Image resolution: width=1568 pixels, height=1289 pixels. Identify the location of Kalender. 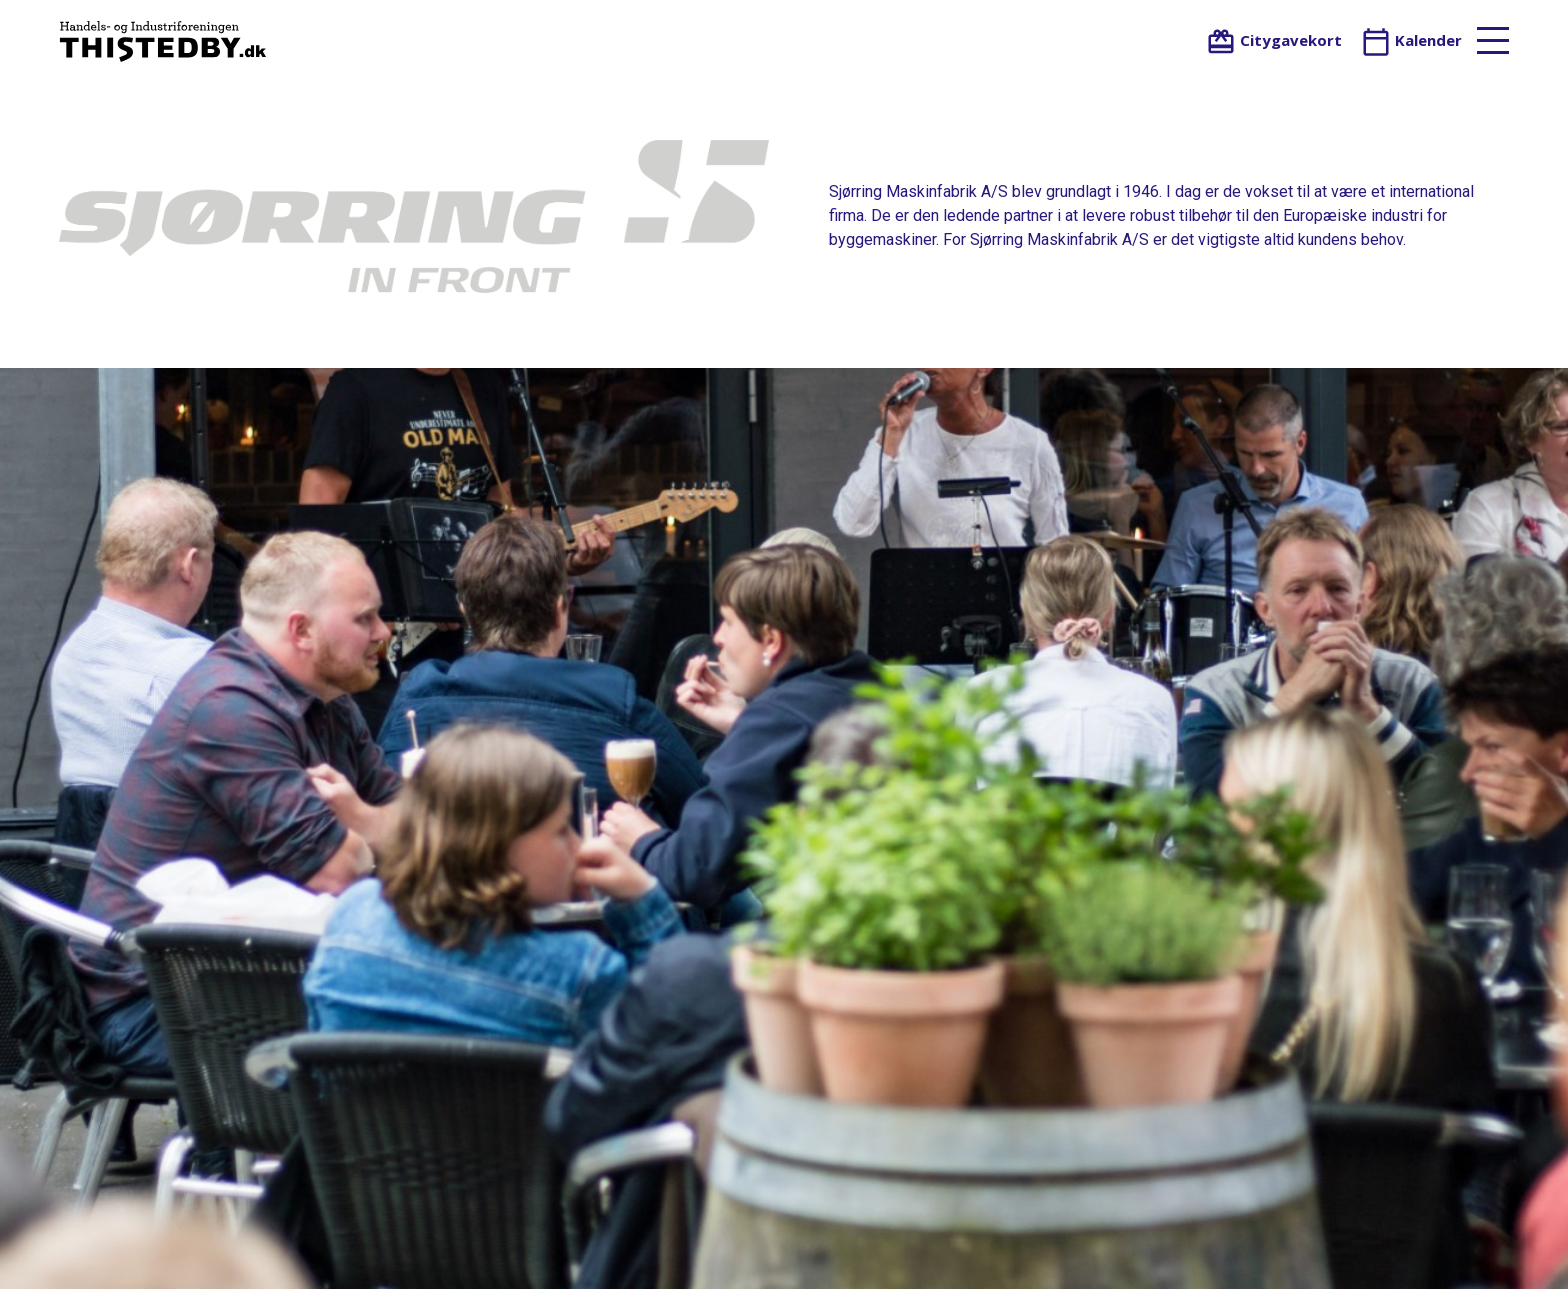
(1411, 40).